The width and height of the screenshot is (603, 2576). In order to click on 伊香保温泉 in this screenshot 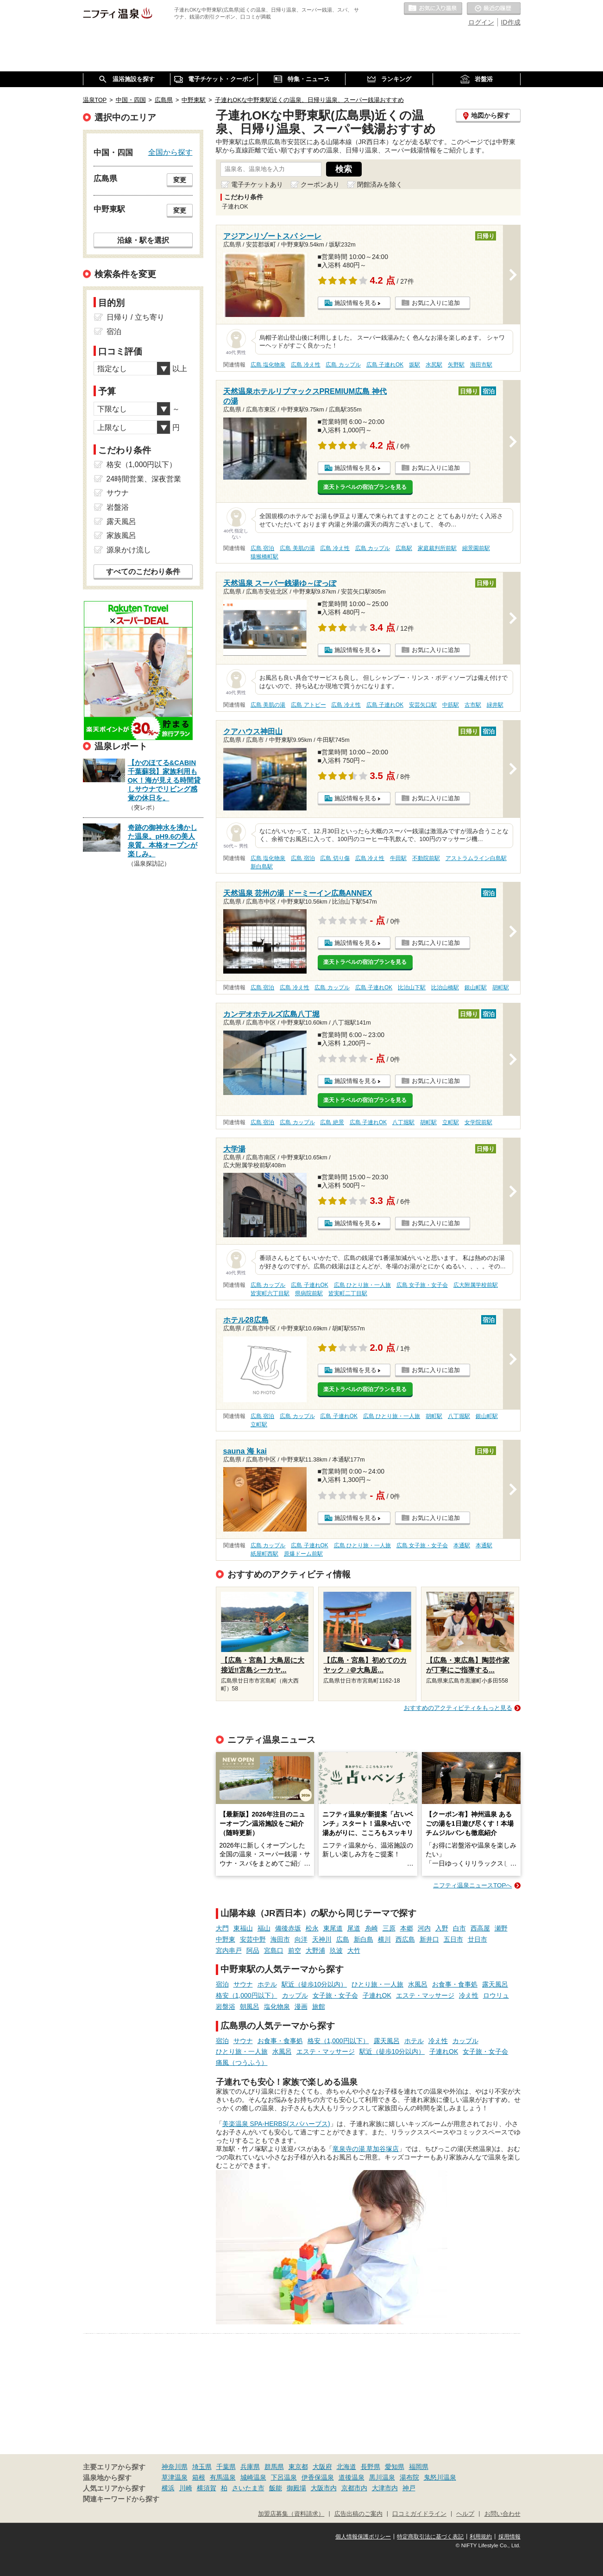, I will do `click(318, 2477)`.